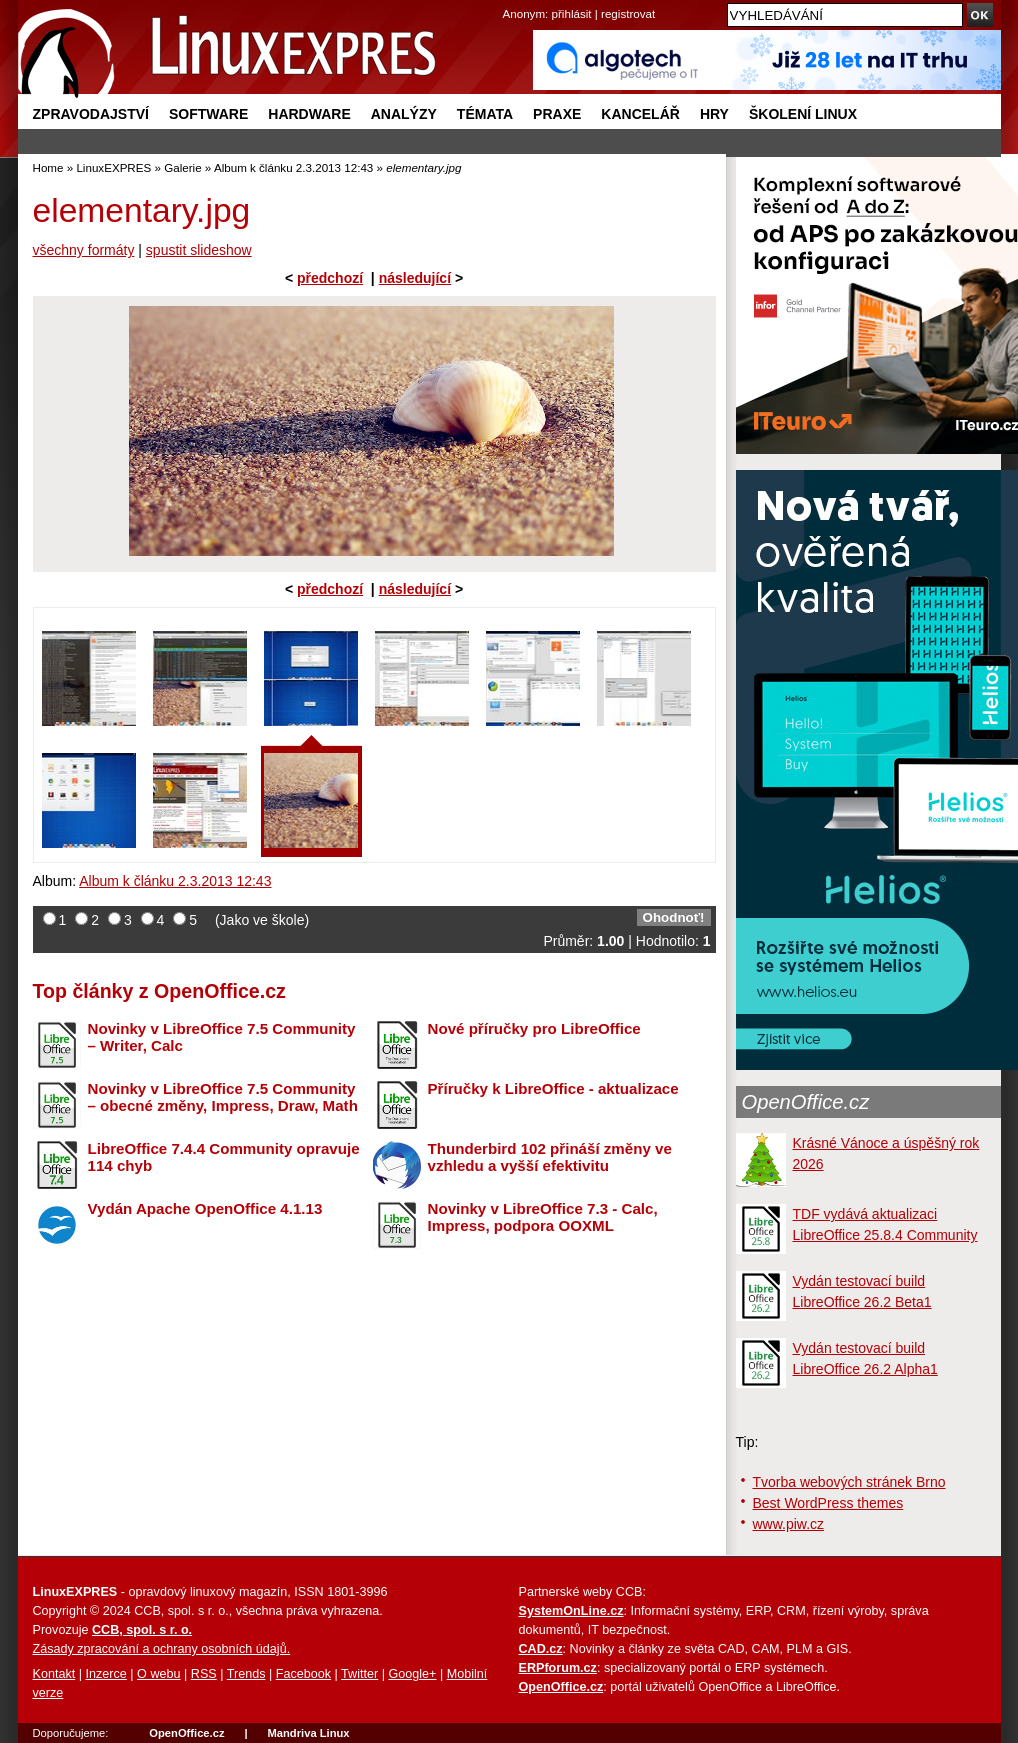 This screenshot has height=1743, width=1018. Describe the element at coordinates (828, 1503) in the screenshot. I see `Best WordPress themes` at that location.